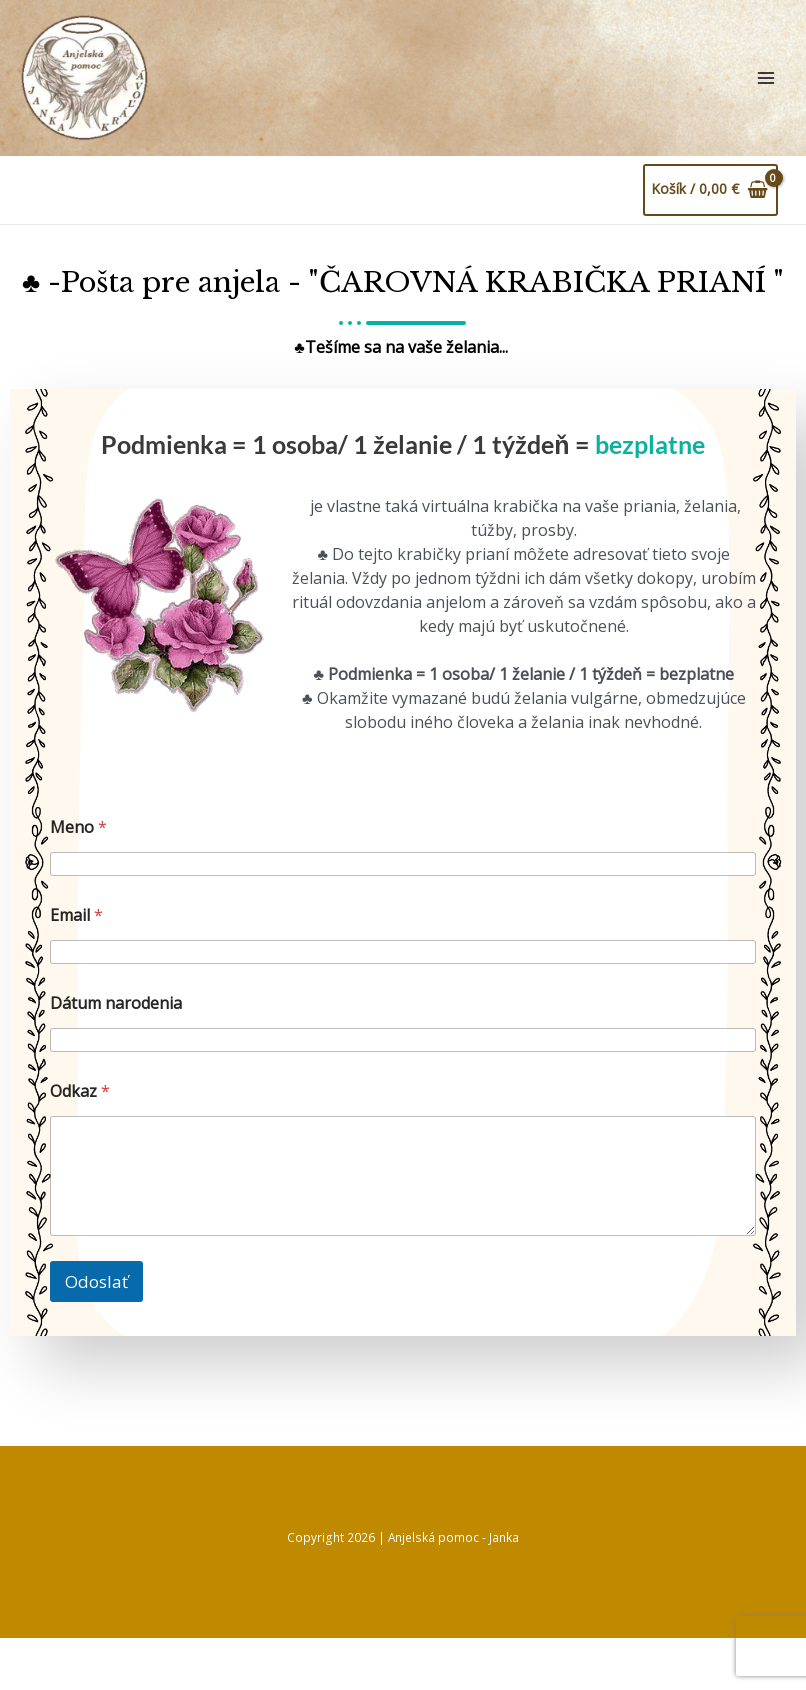 Image resolution: width=806 pixels, height=1690 pixels. I want to click on Odkaz, so click(80, 1143).